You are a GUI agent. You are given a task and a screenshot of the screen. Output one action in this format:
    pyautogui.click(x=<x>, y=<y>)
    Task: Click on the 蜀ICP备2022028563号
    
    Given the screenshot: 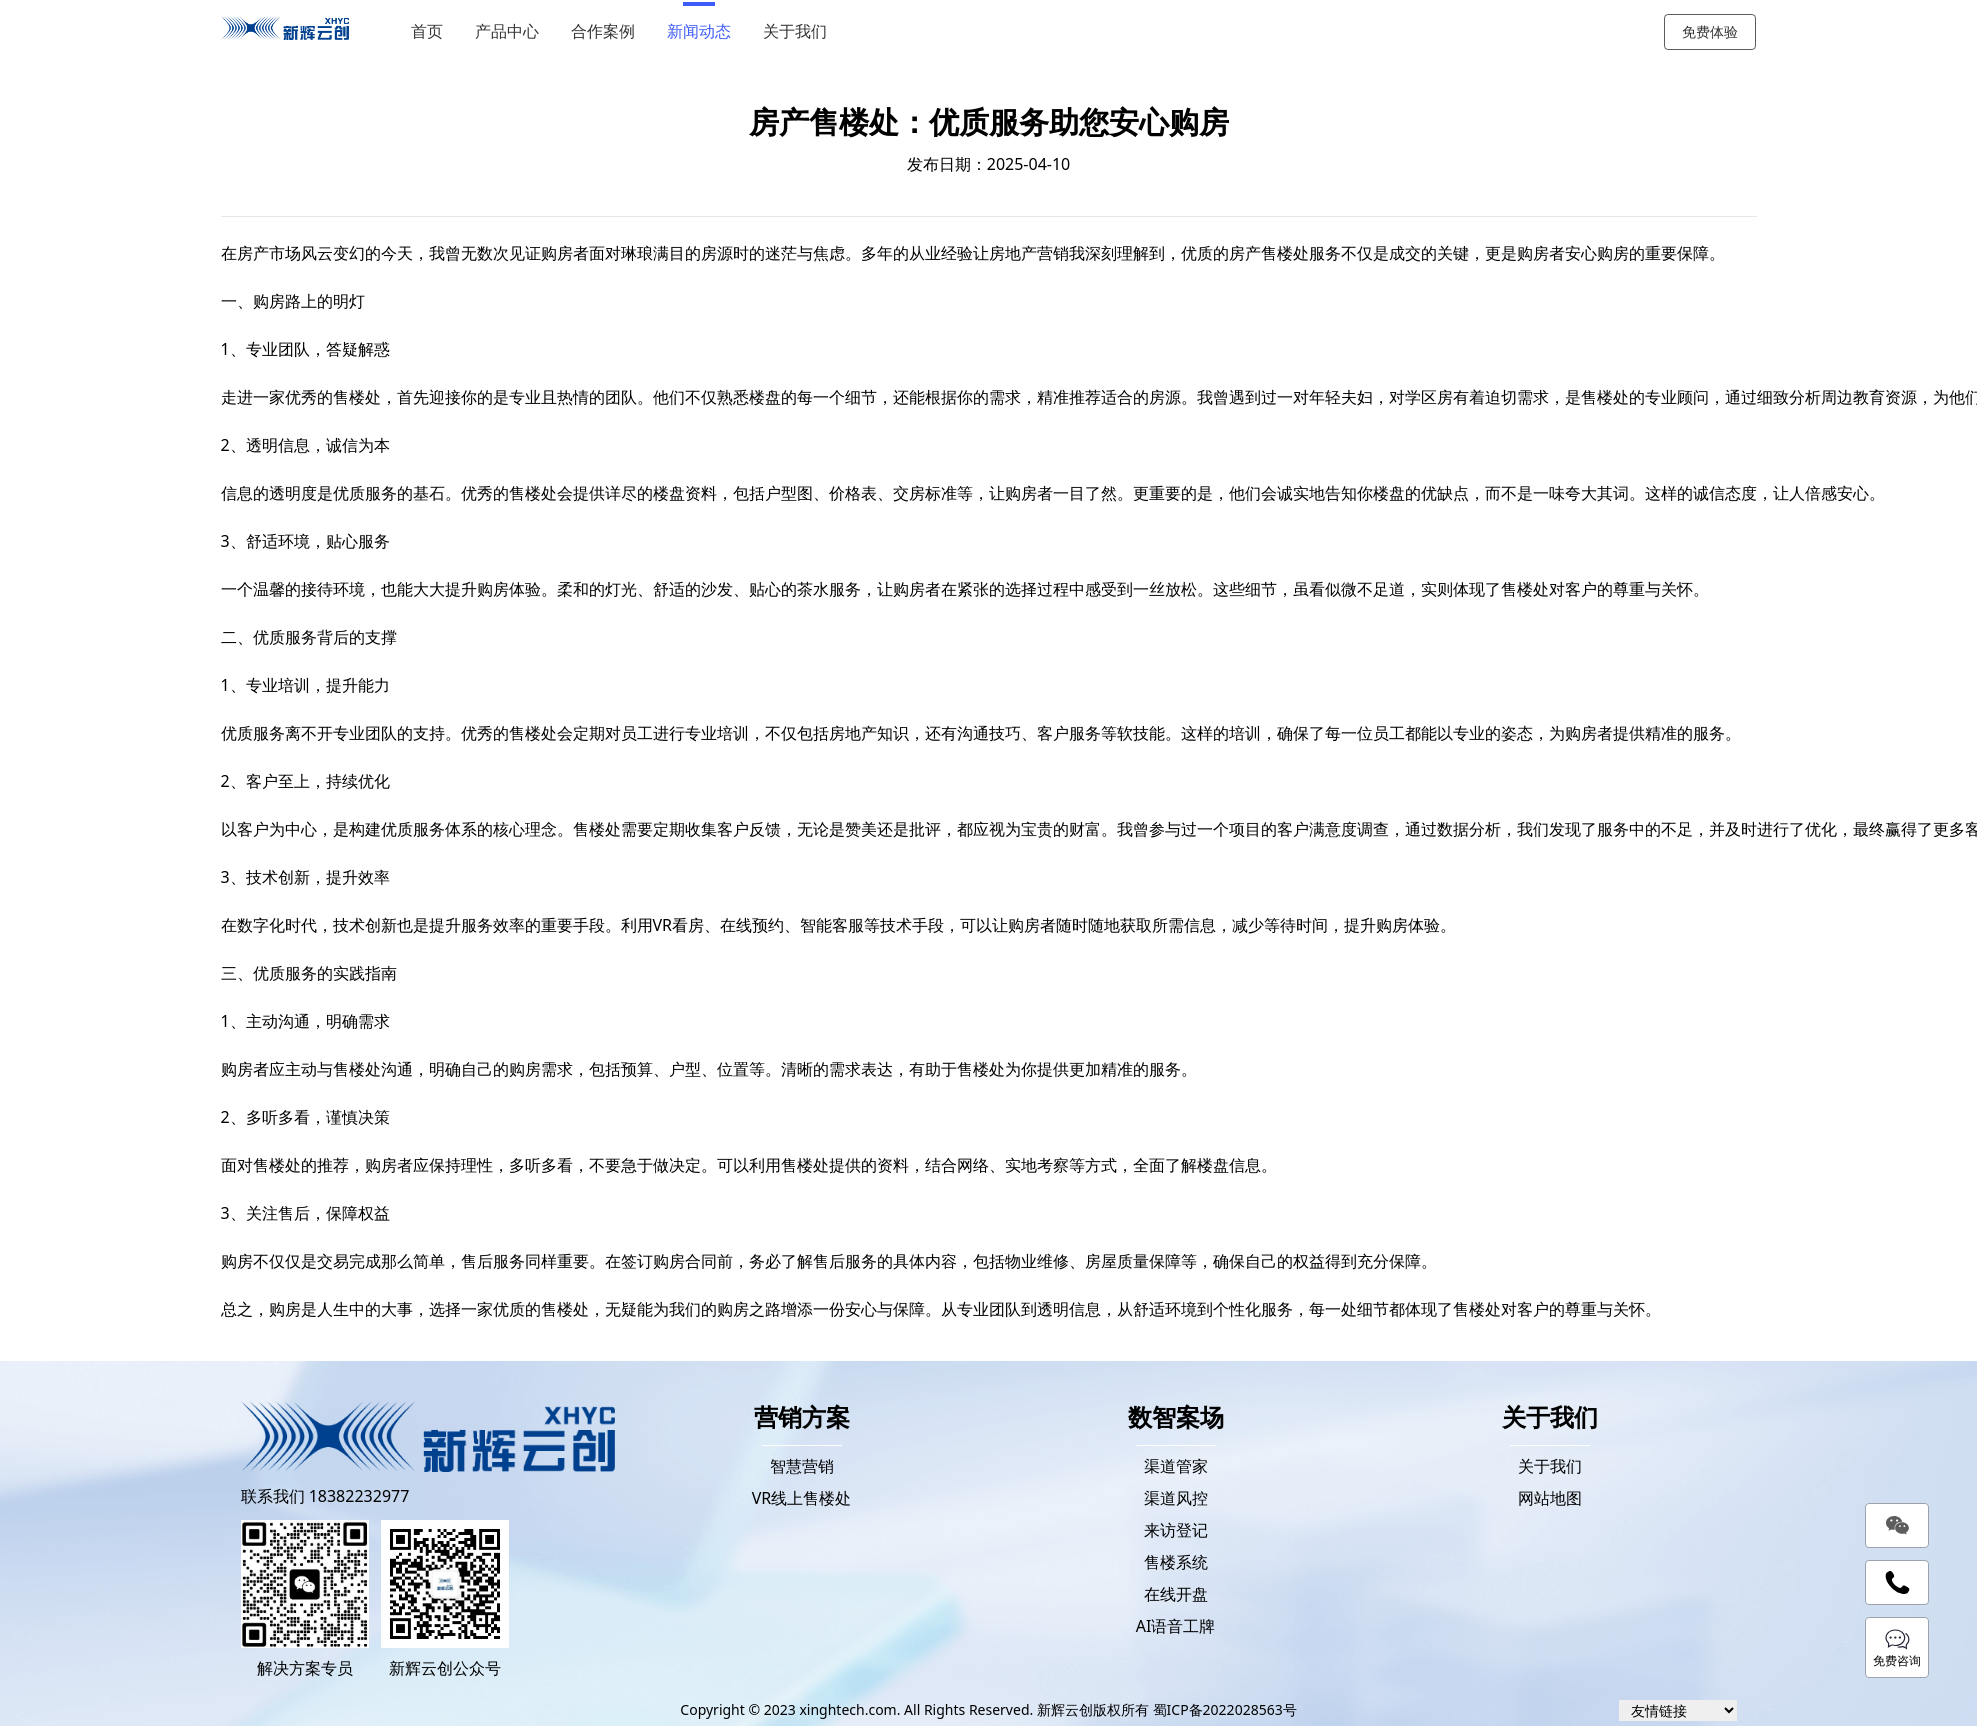 What is the action you would take?
    pyautogui.click(x=1225, y=1709)
    